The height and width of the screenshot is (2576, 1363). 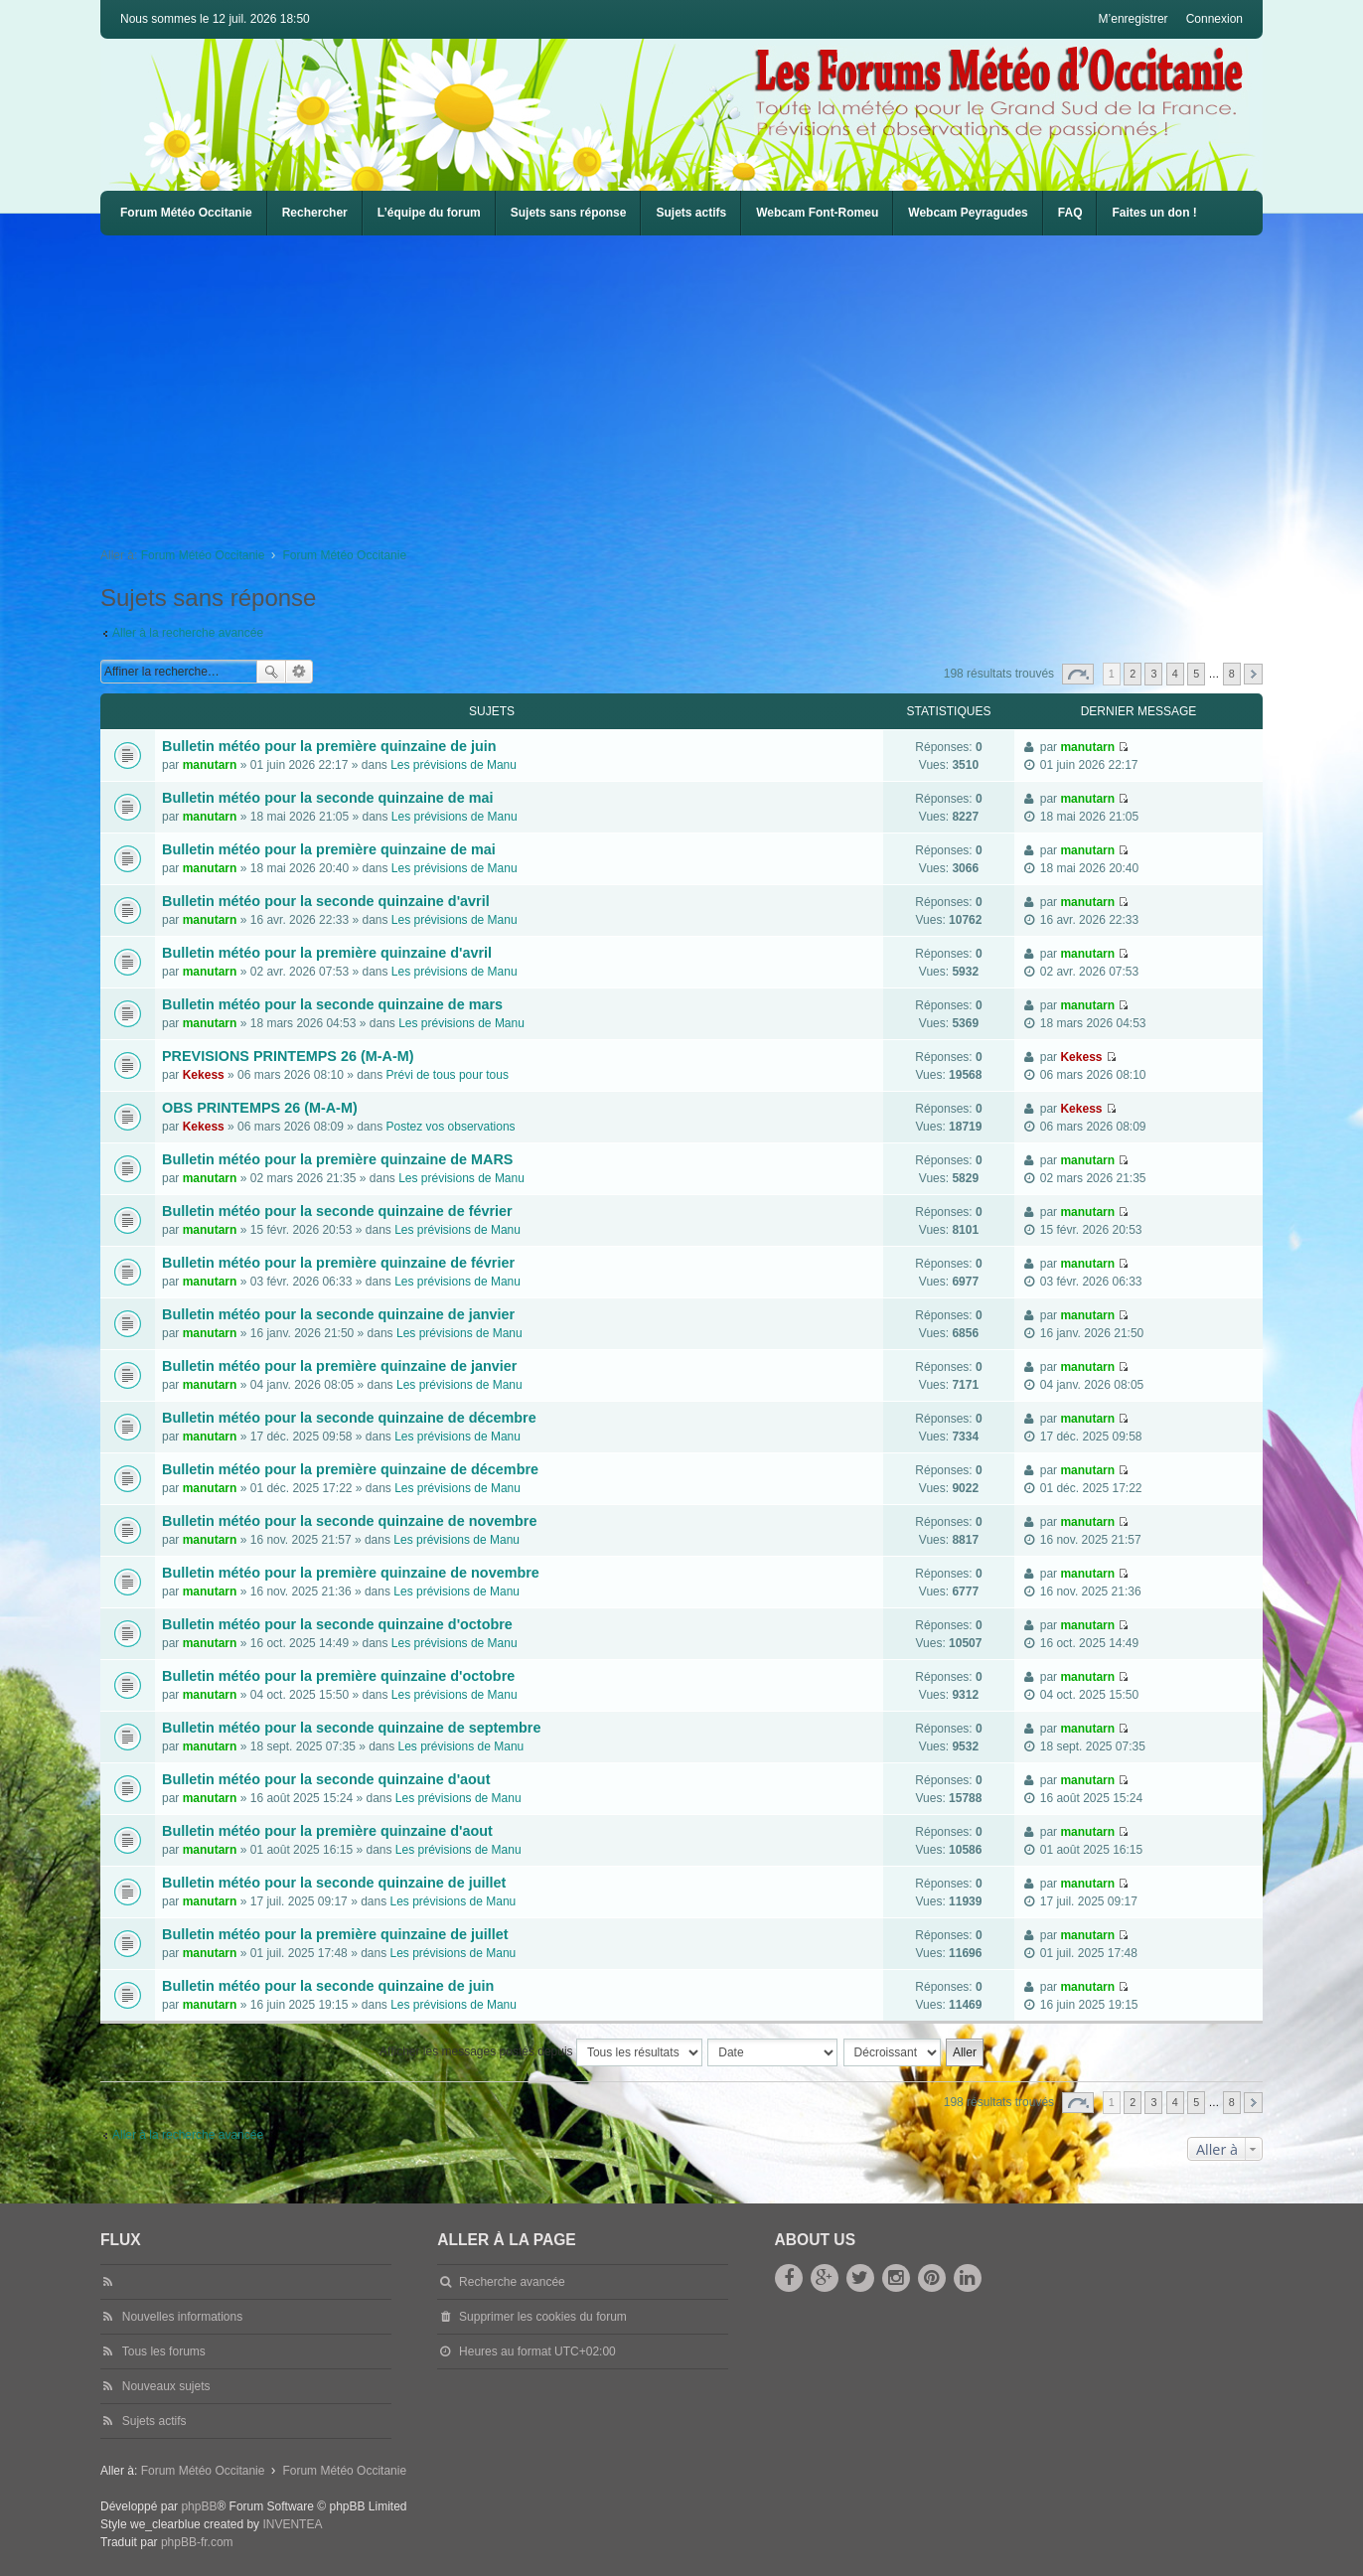 What do you see at coordinates (199, 2506) in the screenshot?
I see `phpBB` at bounding box center [199, 2506].